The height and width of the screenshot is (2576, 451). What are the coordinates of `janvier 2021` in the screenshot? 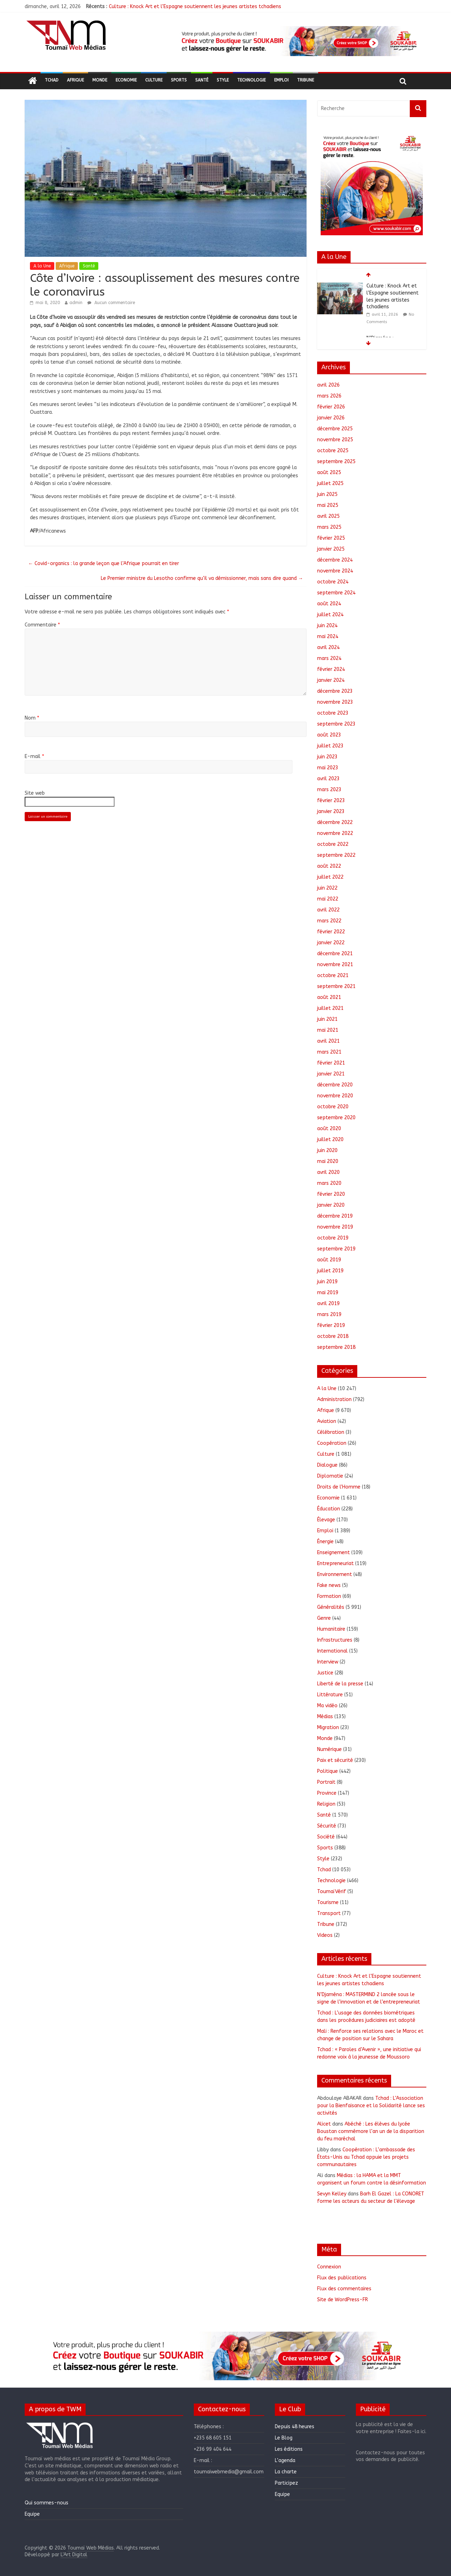 It's located at (331, 1074).